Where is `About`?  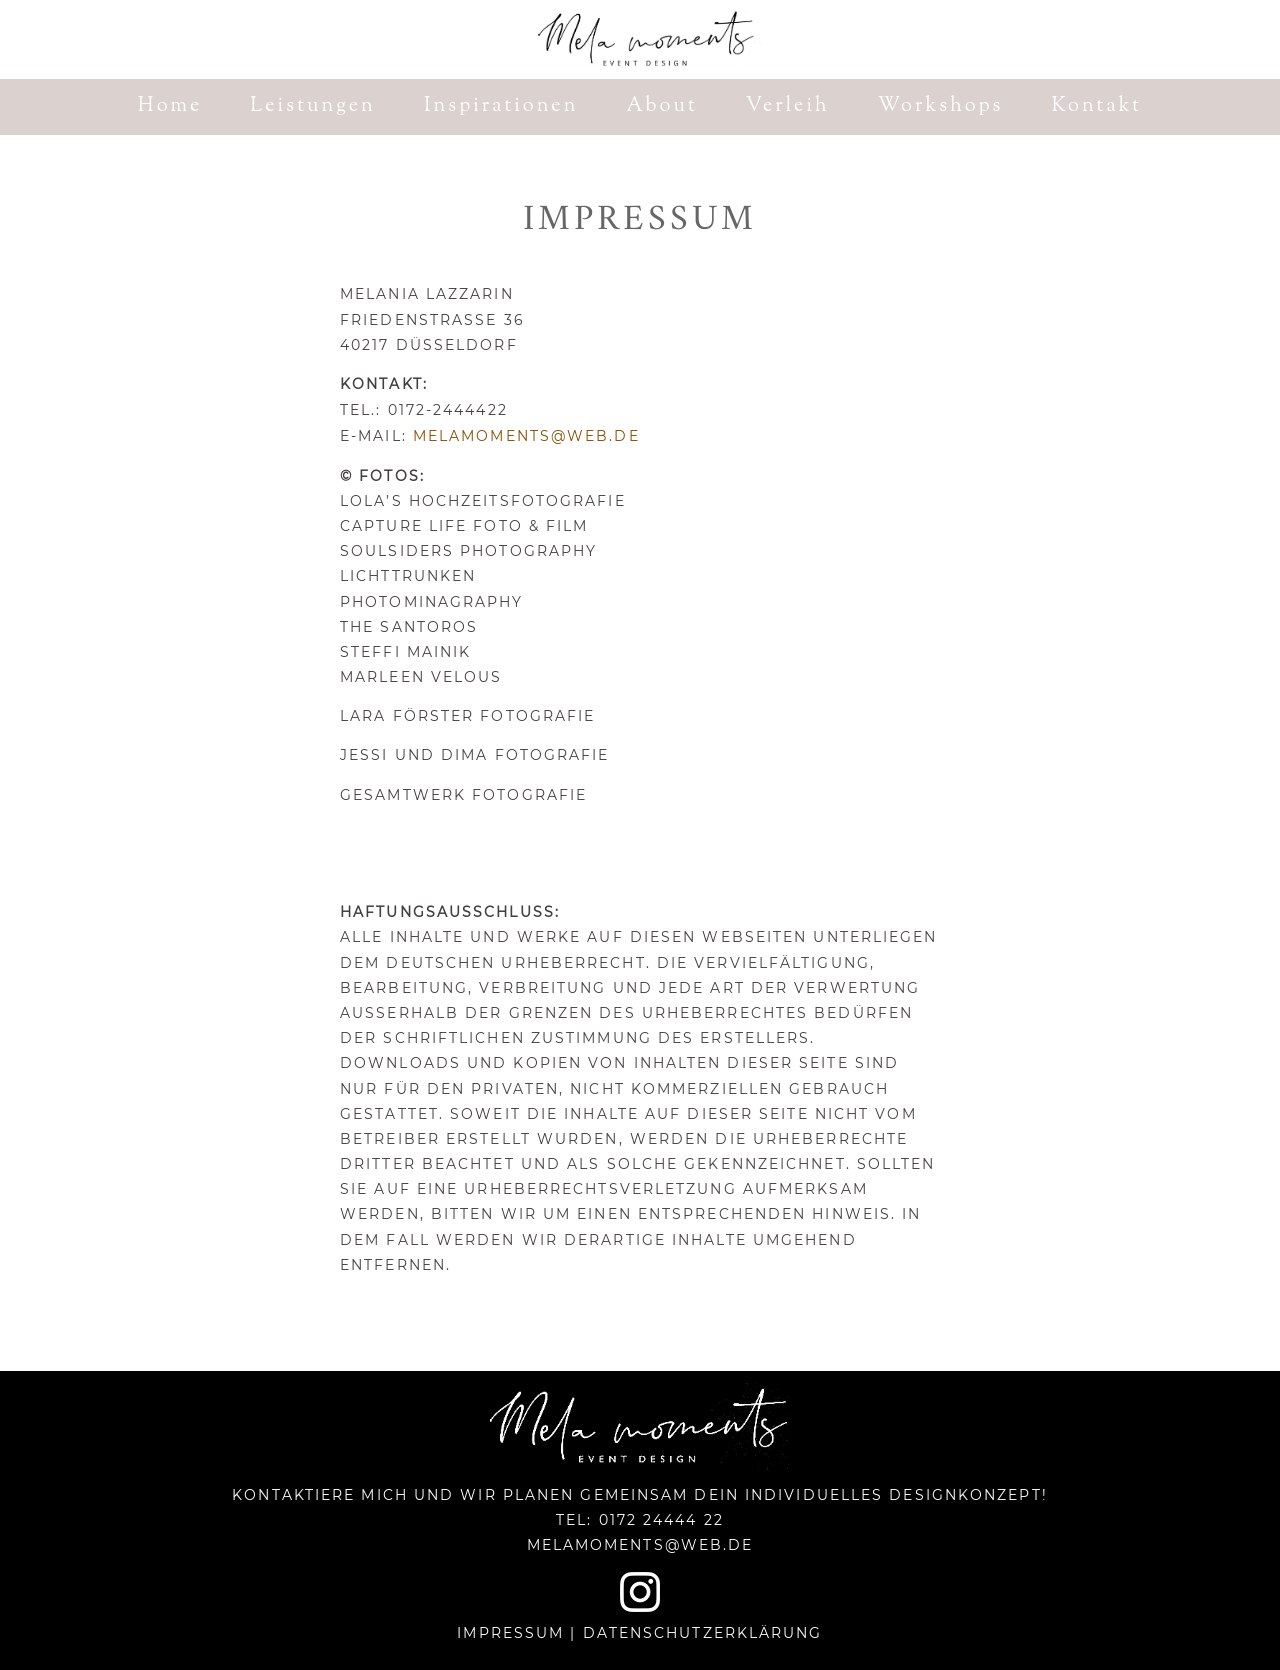 About is located at coordinates (662, 110).